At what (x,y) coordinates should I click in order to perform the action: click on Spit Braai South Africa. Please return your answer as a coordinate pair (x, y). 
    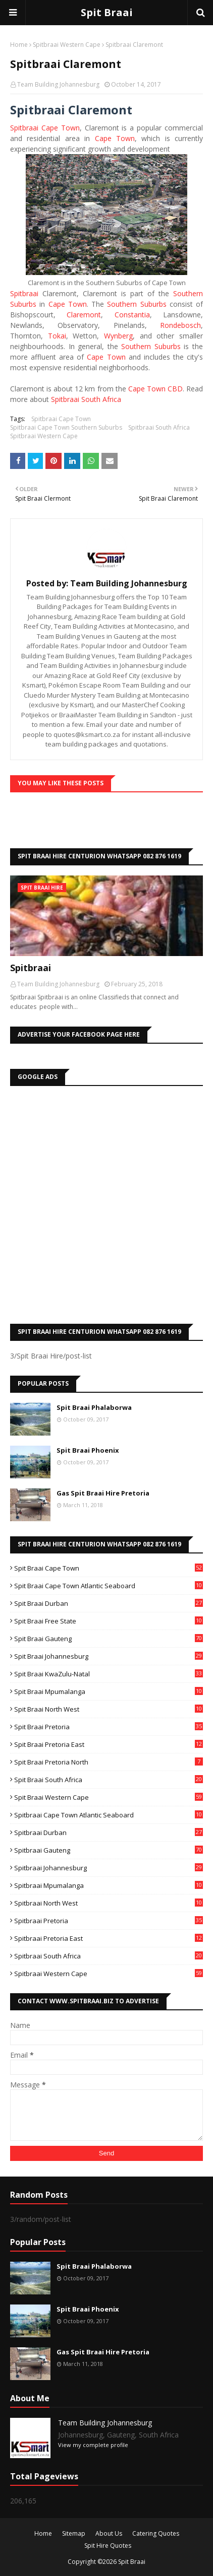
    Looking at the image, I should click on (108, 1779).